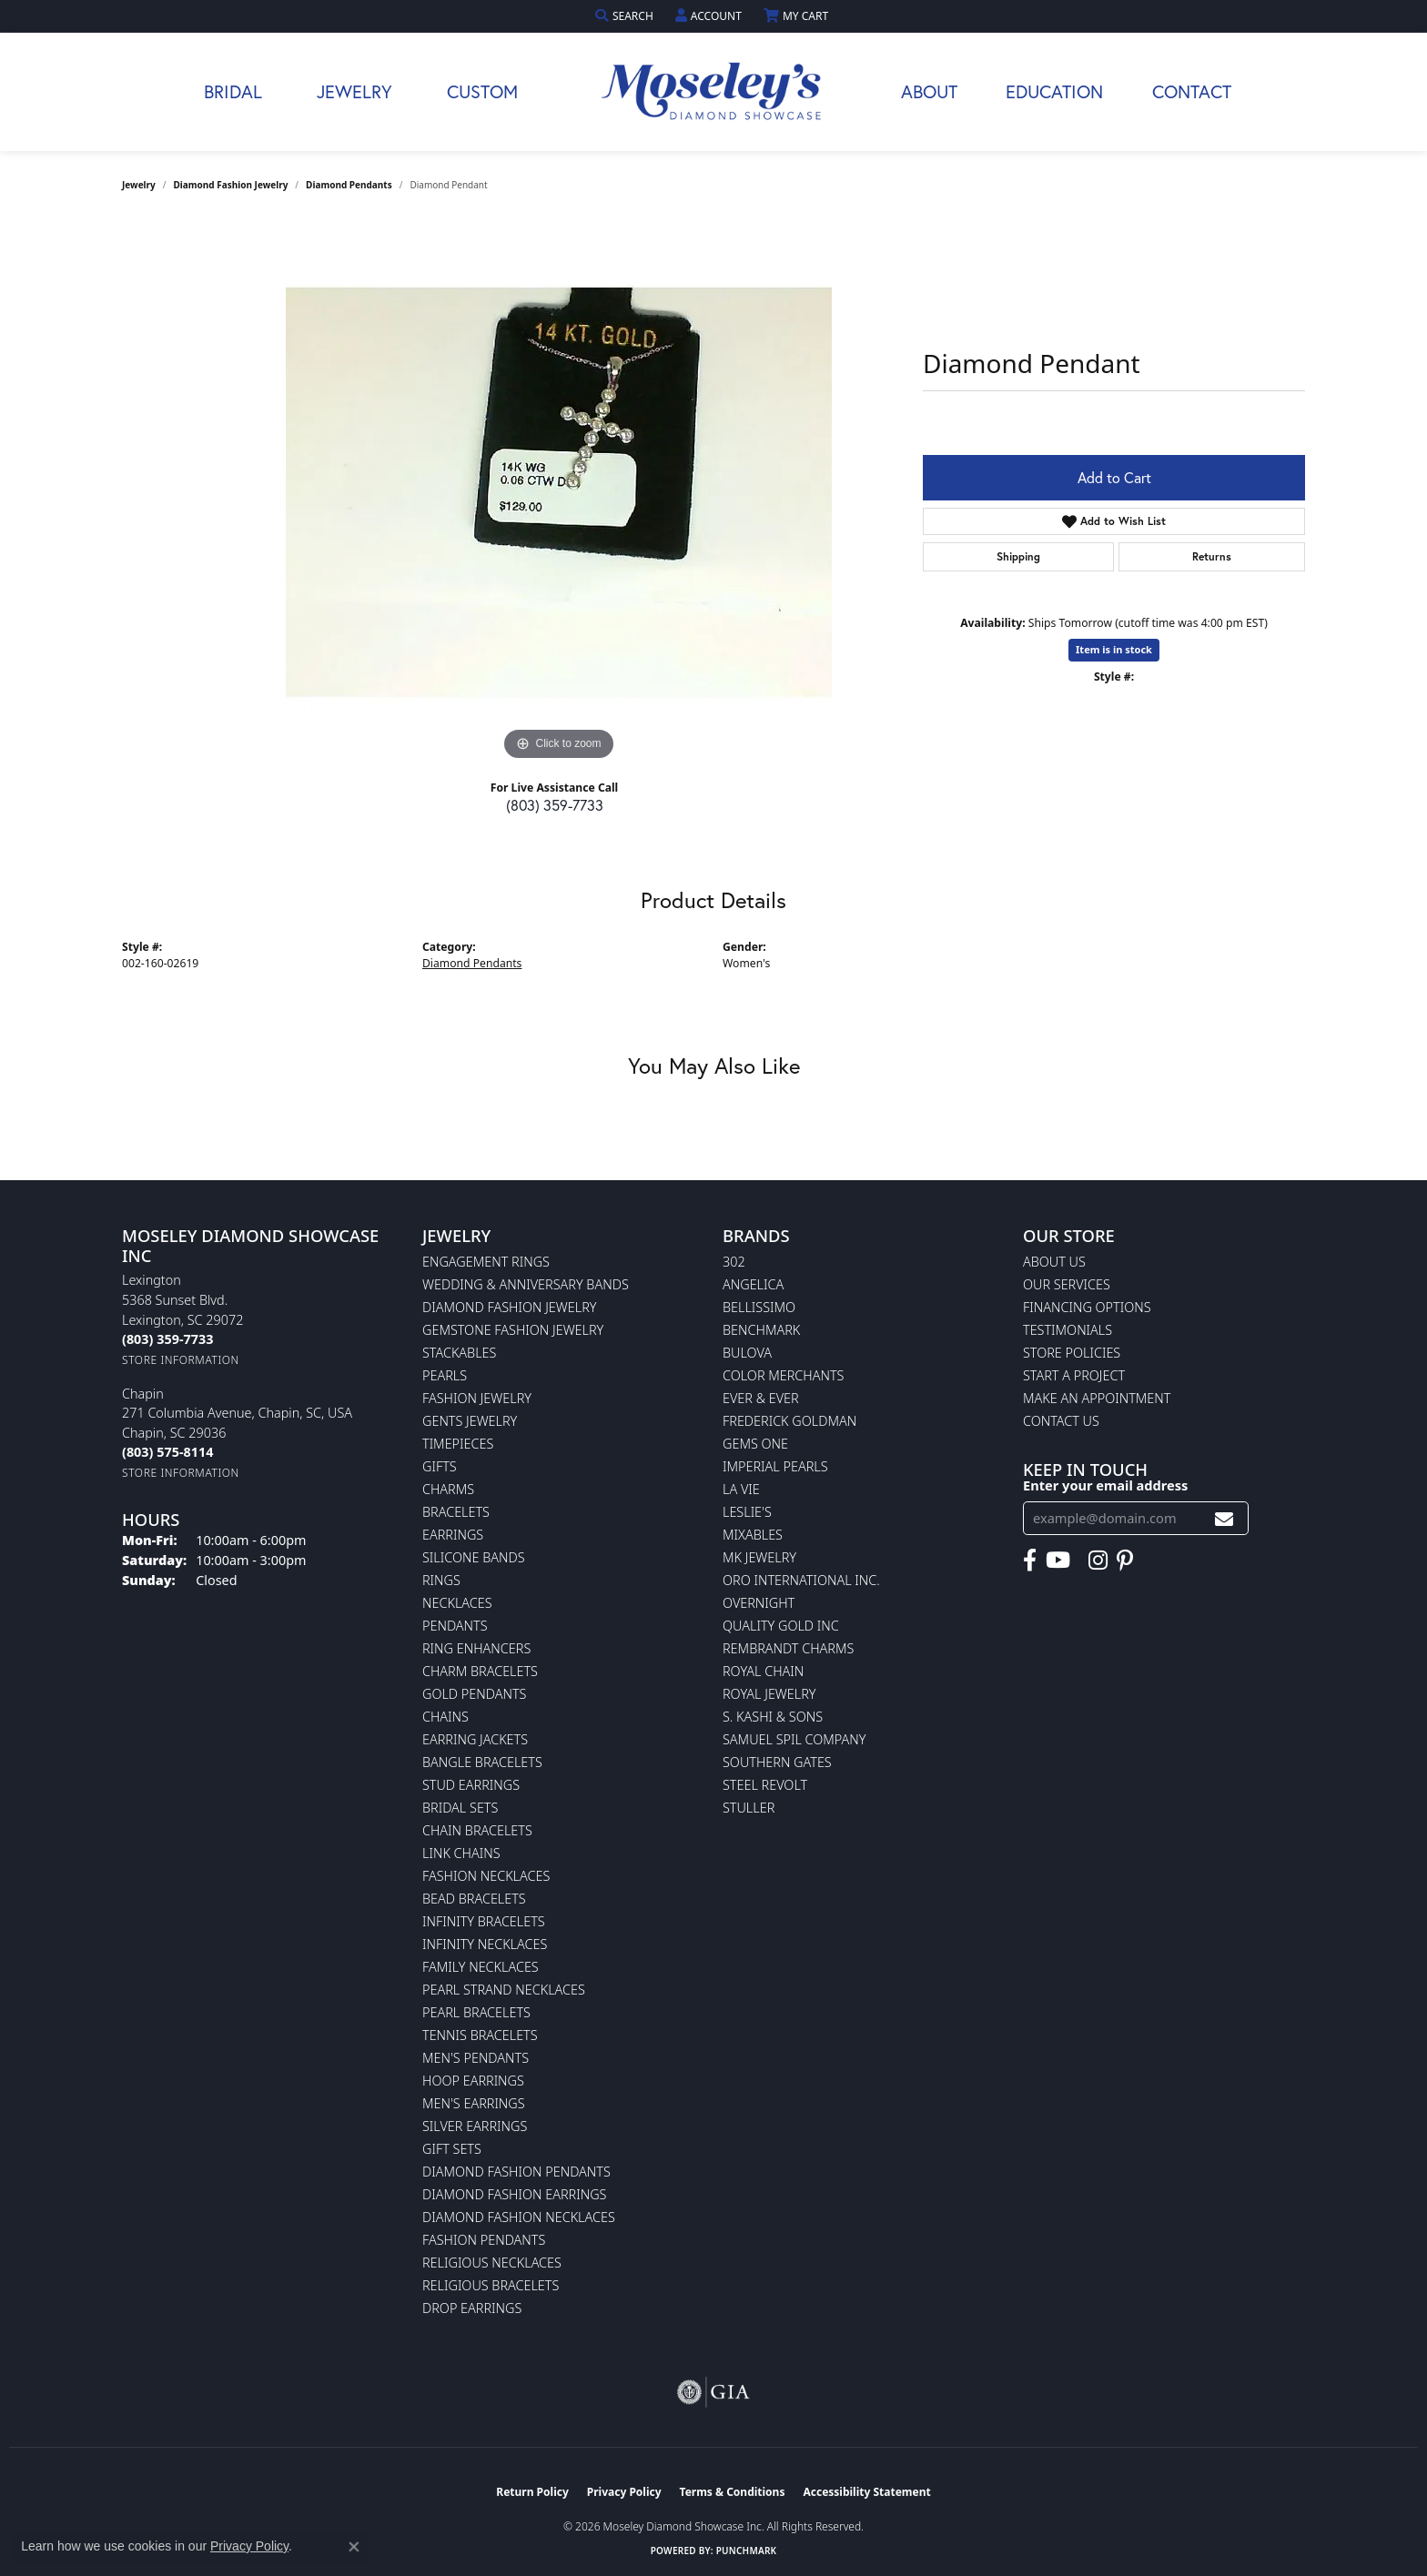 Image resolution: width=1427 pixels, height=2576 pixels. Describe the element at coordinates (476, 2012) in the screenshot. I see `Pearl Bracelets [menuitem]` at that location.